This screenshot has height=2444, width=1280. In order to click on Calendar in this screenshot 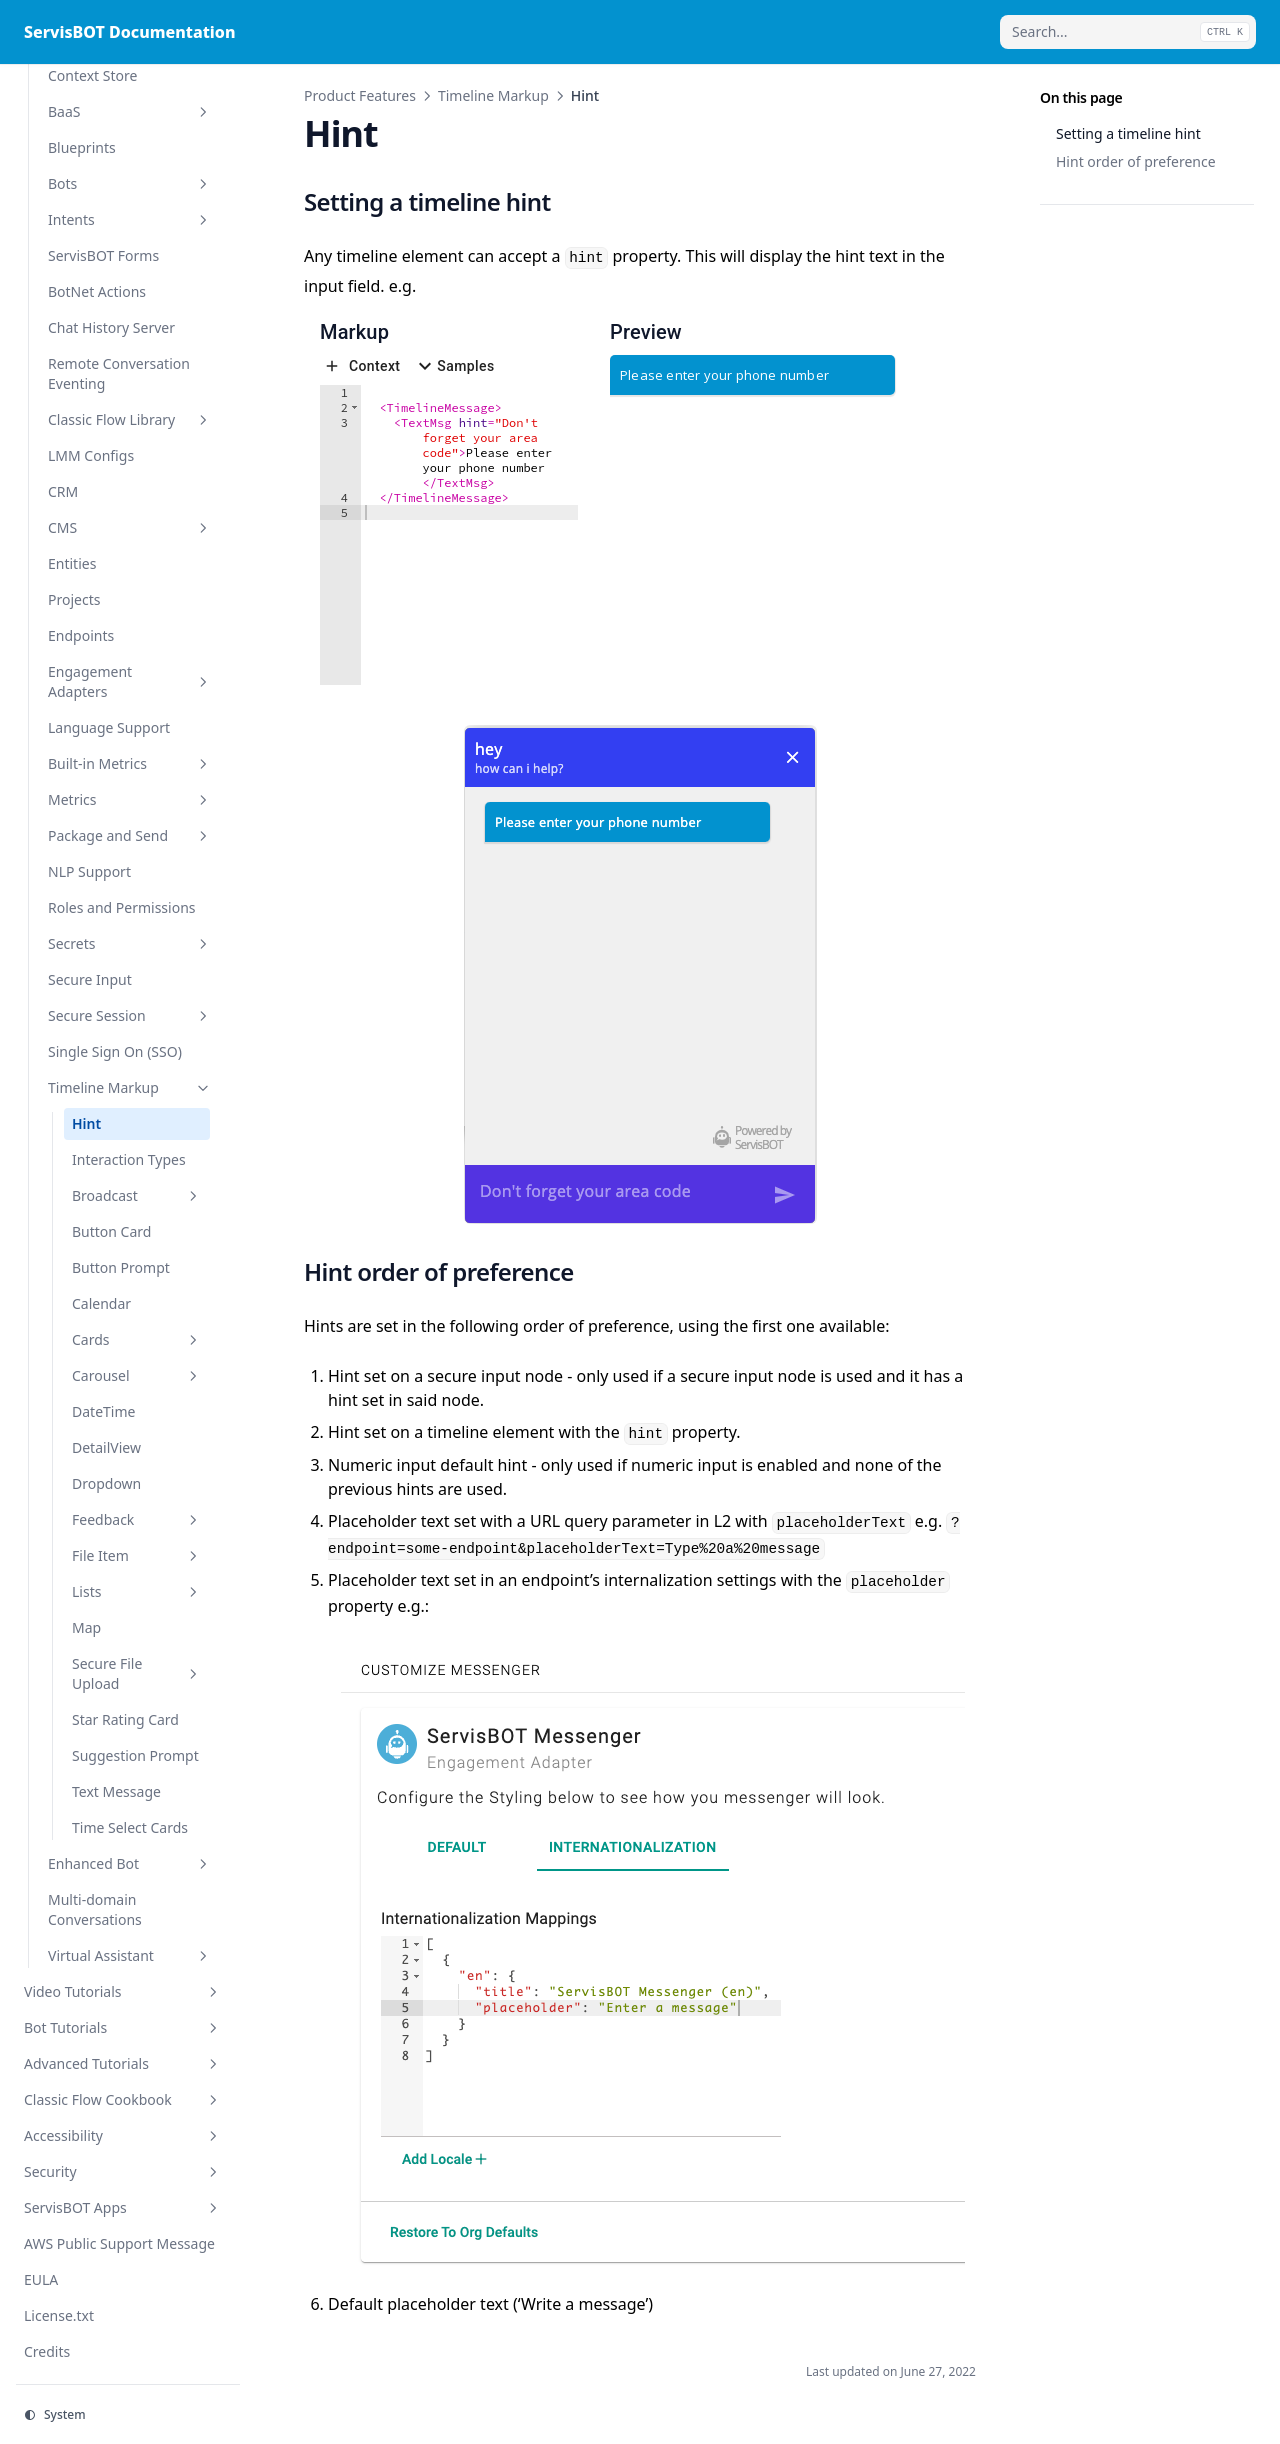, I will do `click(101, 1303)`.